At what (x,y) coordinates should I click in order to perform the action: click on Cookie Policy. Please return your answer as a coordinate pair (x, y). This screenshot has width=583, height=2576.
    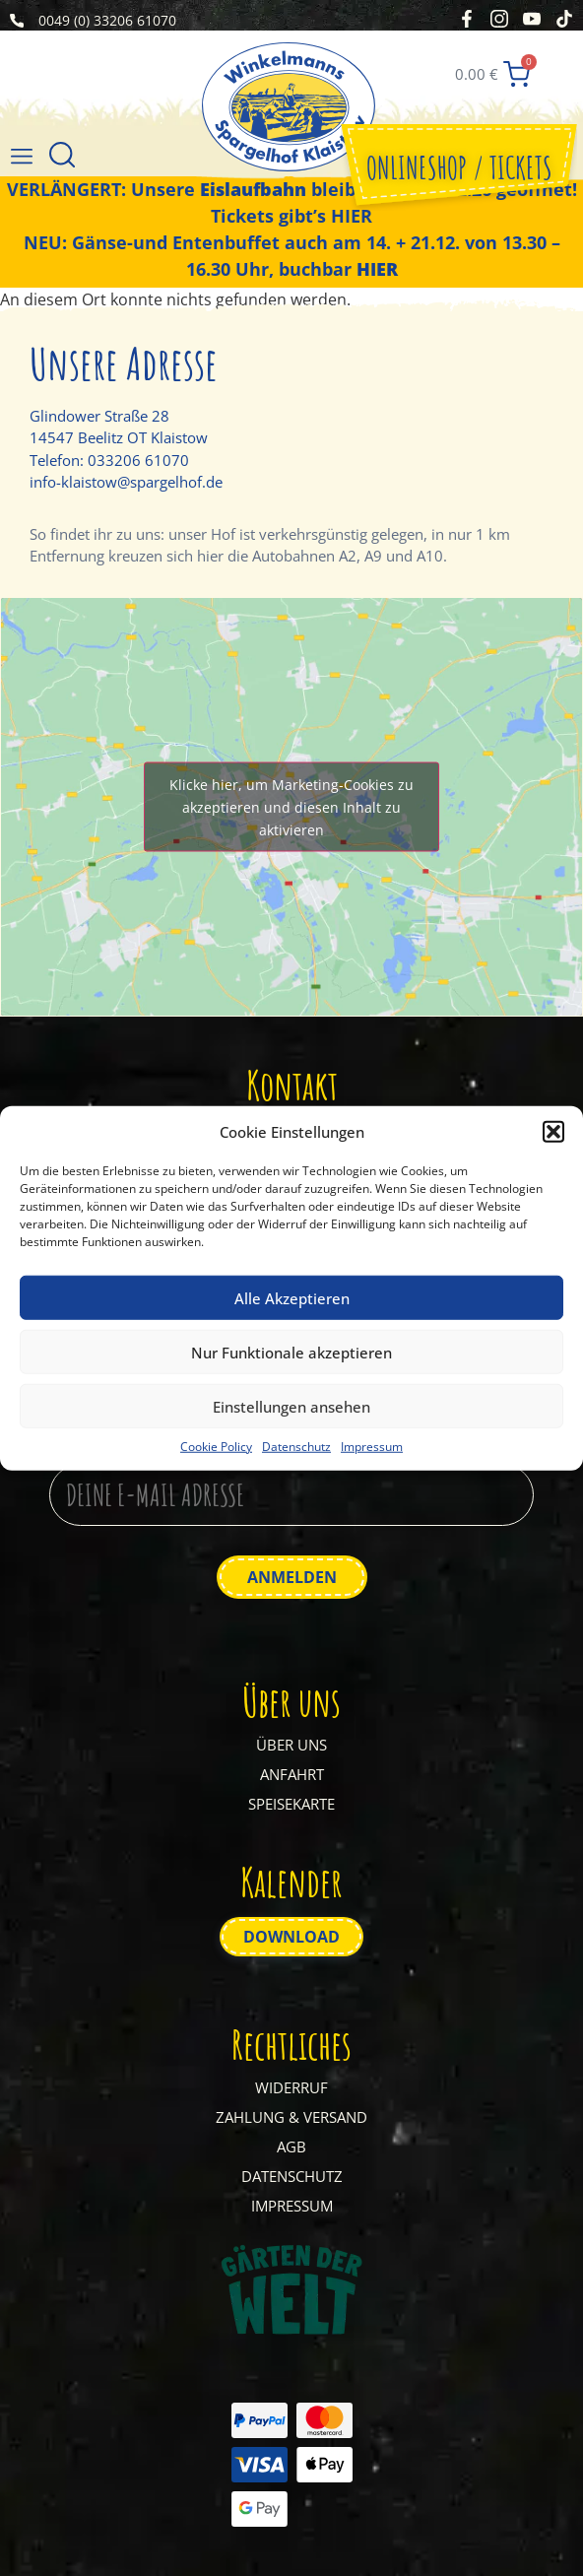
    Looking at the image, I should click on (216, 1446).